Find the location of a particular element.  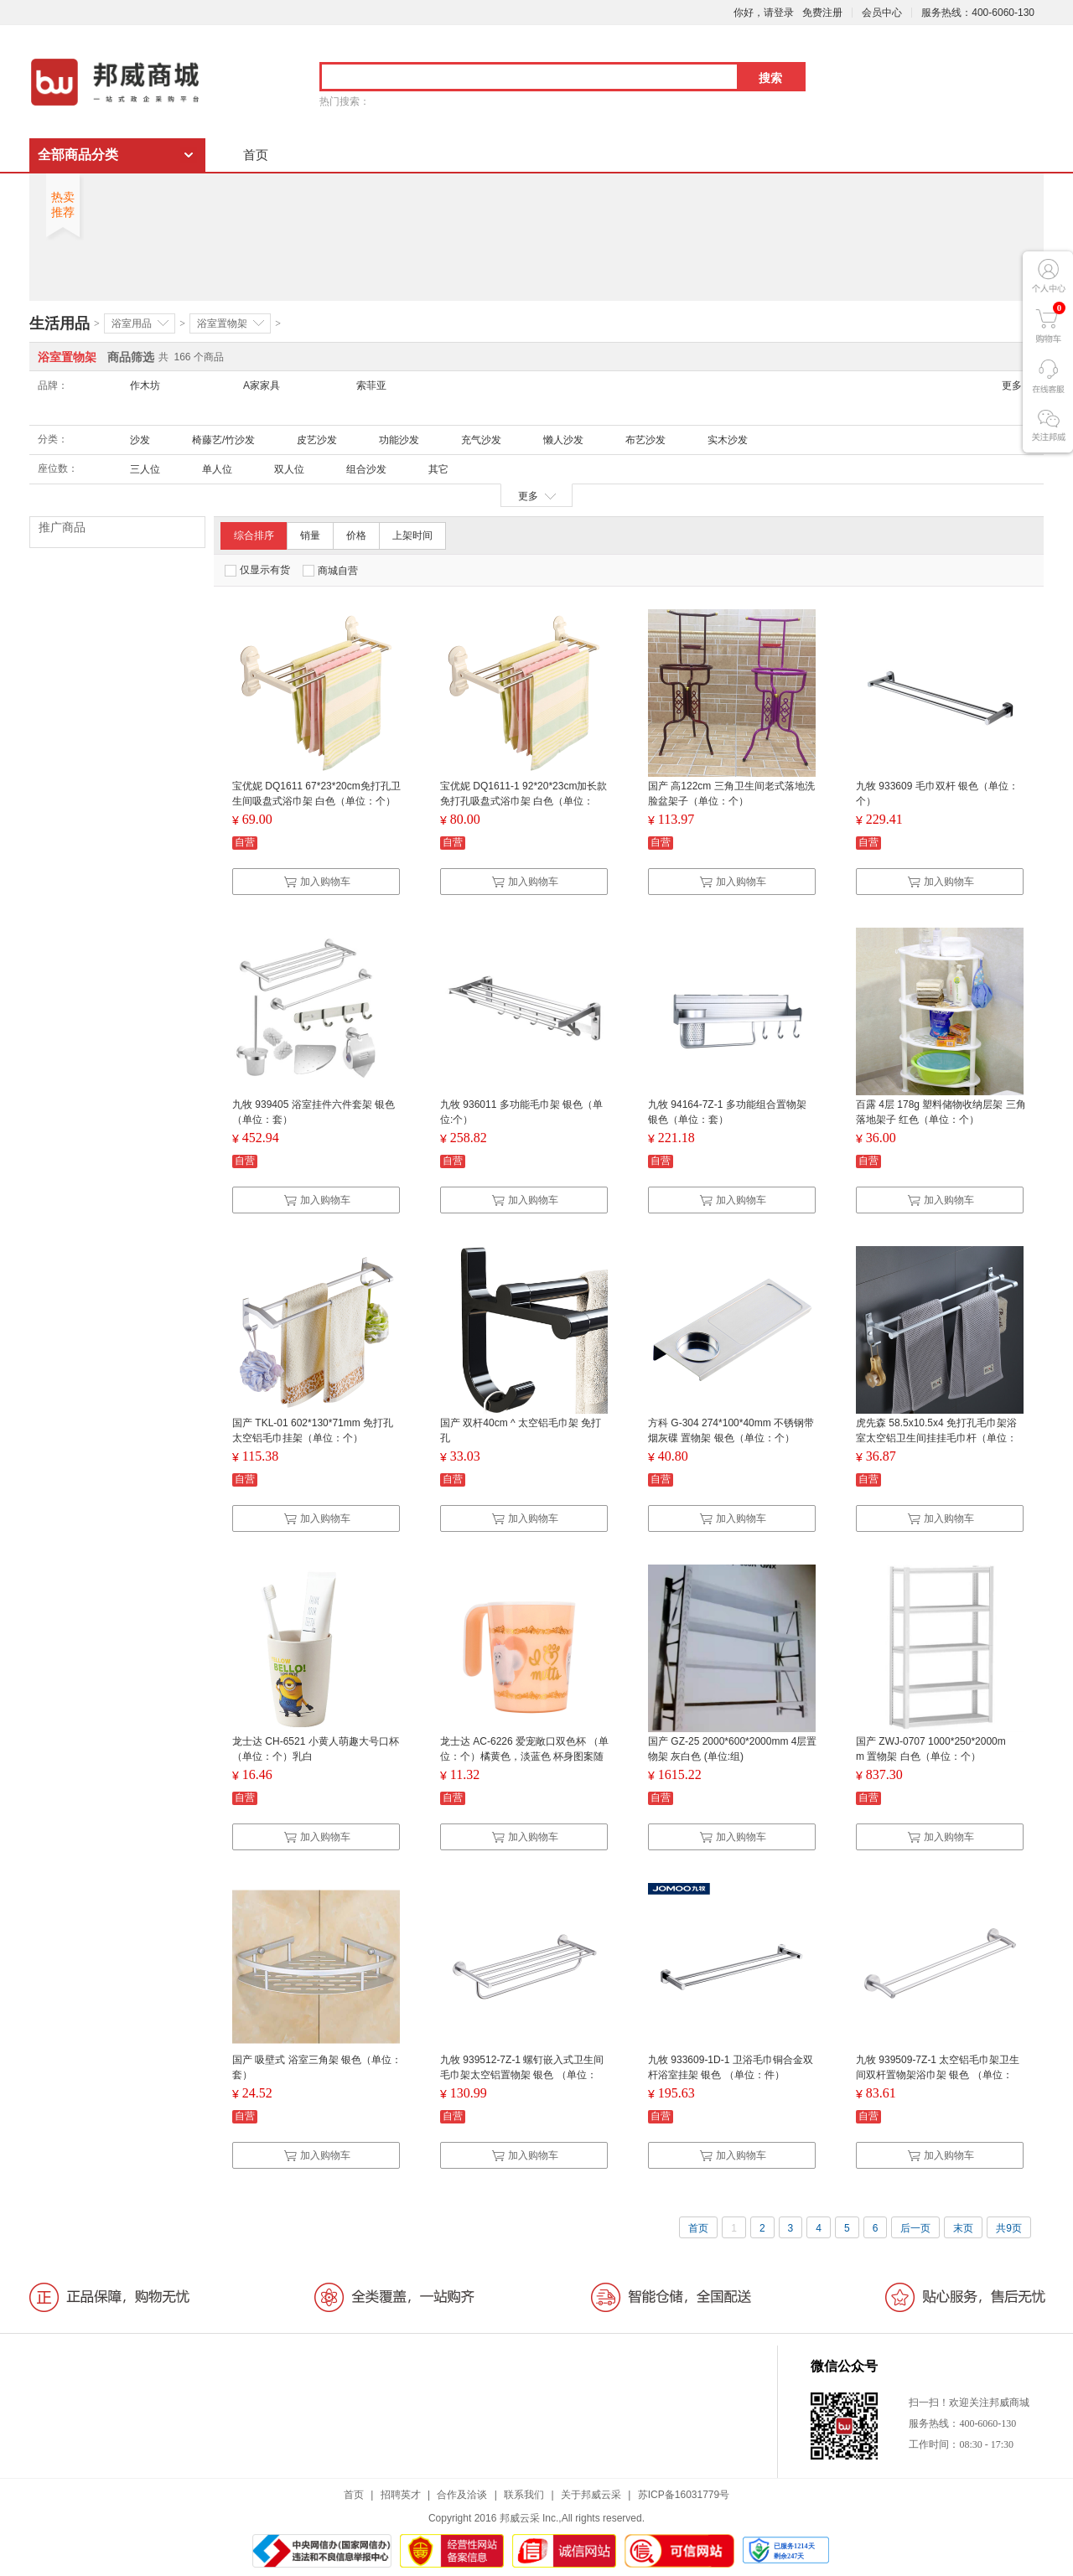

服务热线：400-6060-130 is located at coordinates (977, 12).